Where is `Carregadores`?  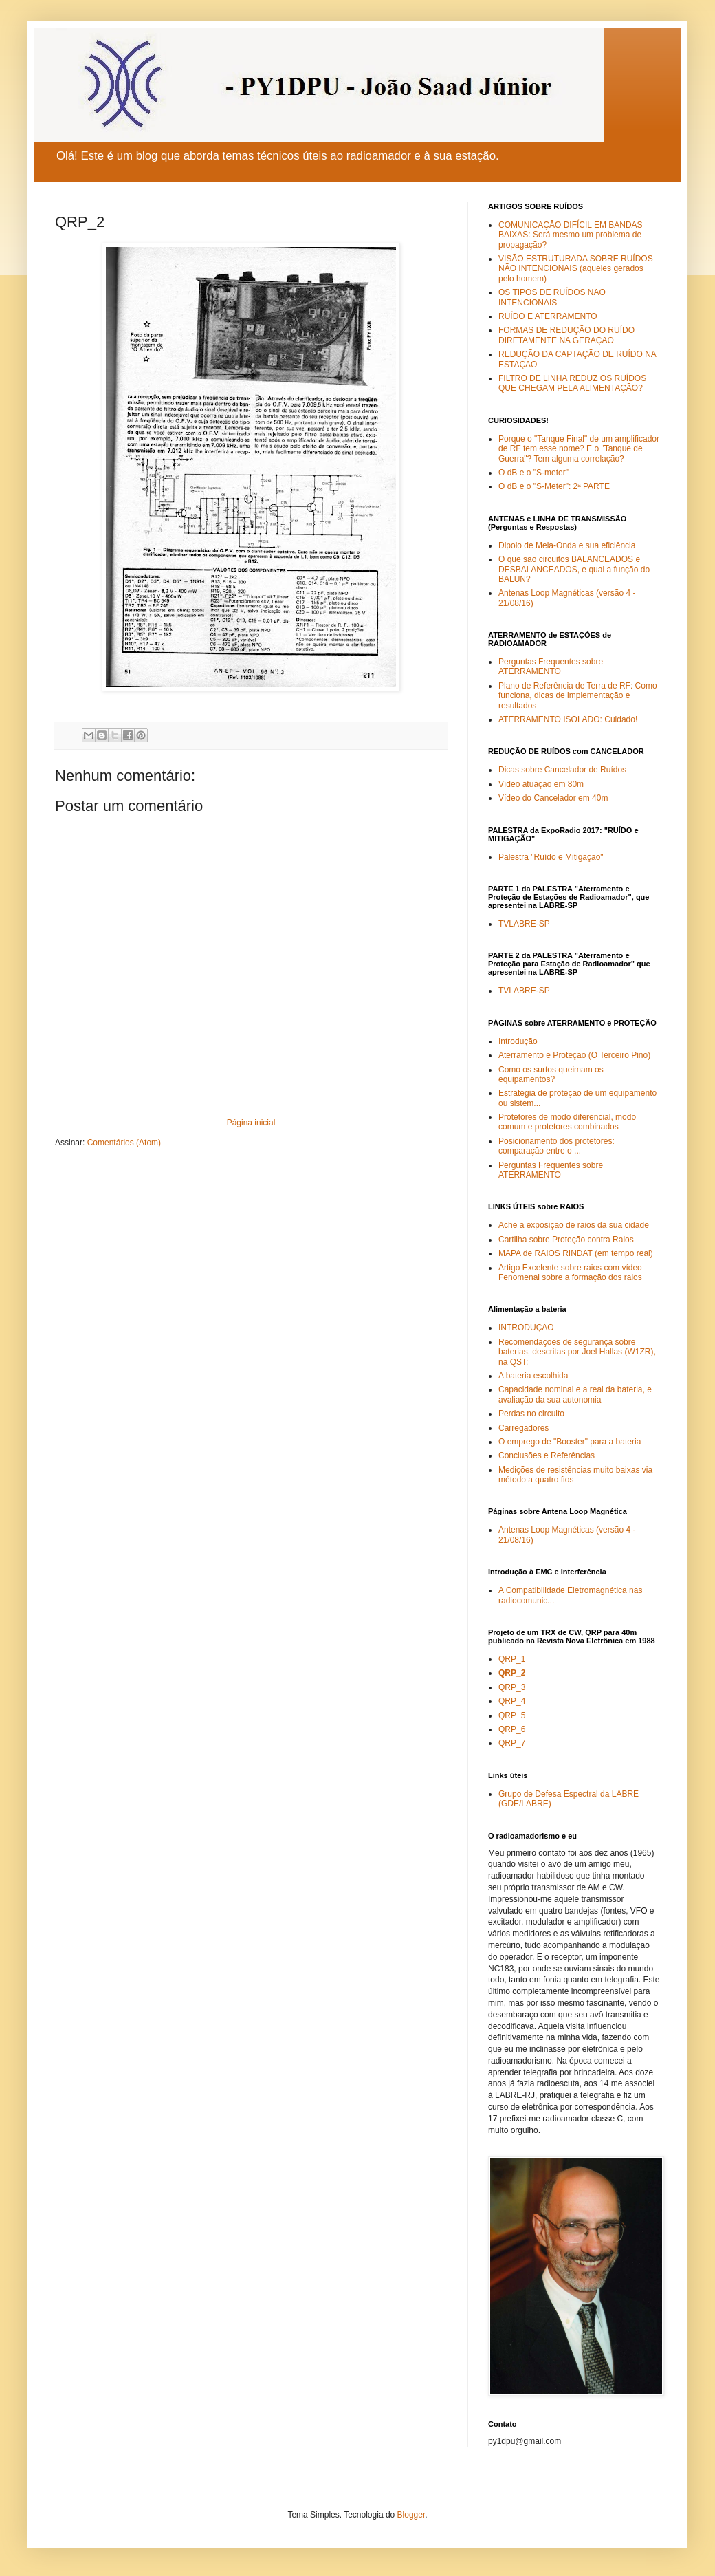
Carregadores is located at coordinates (523, 1428).